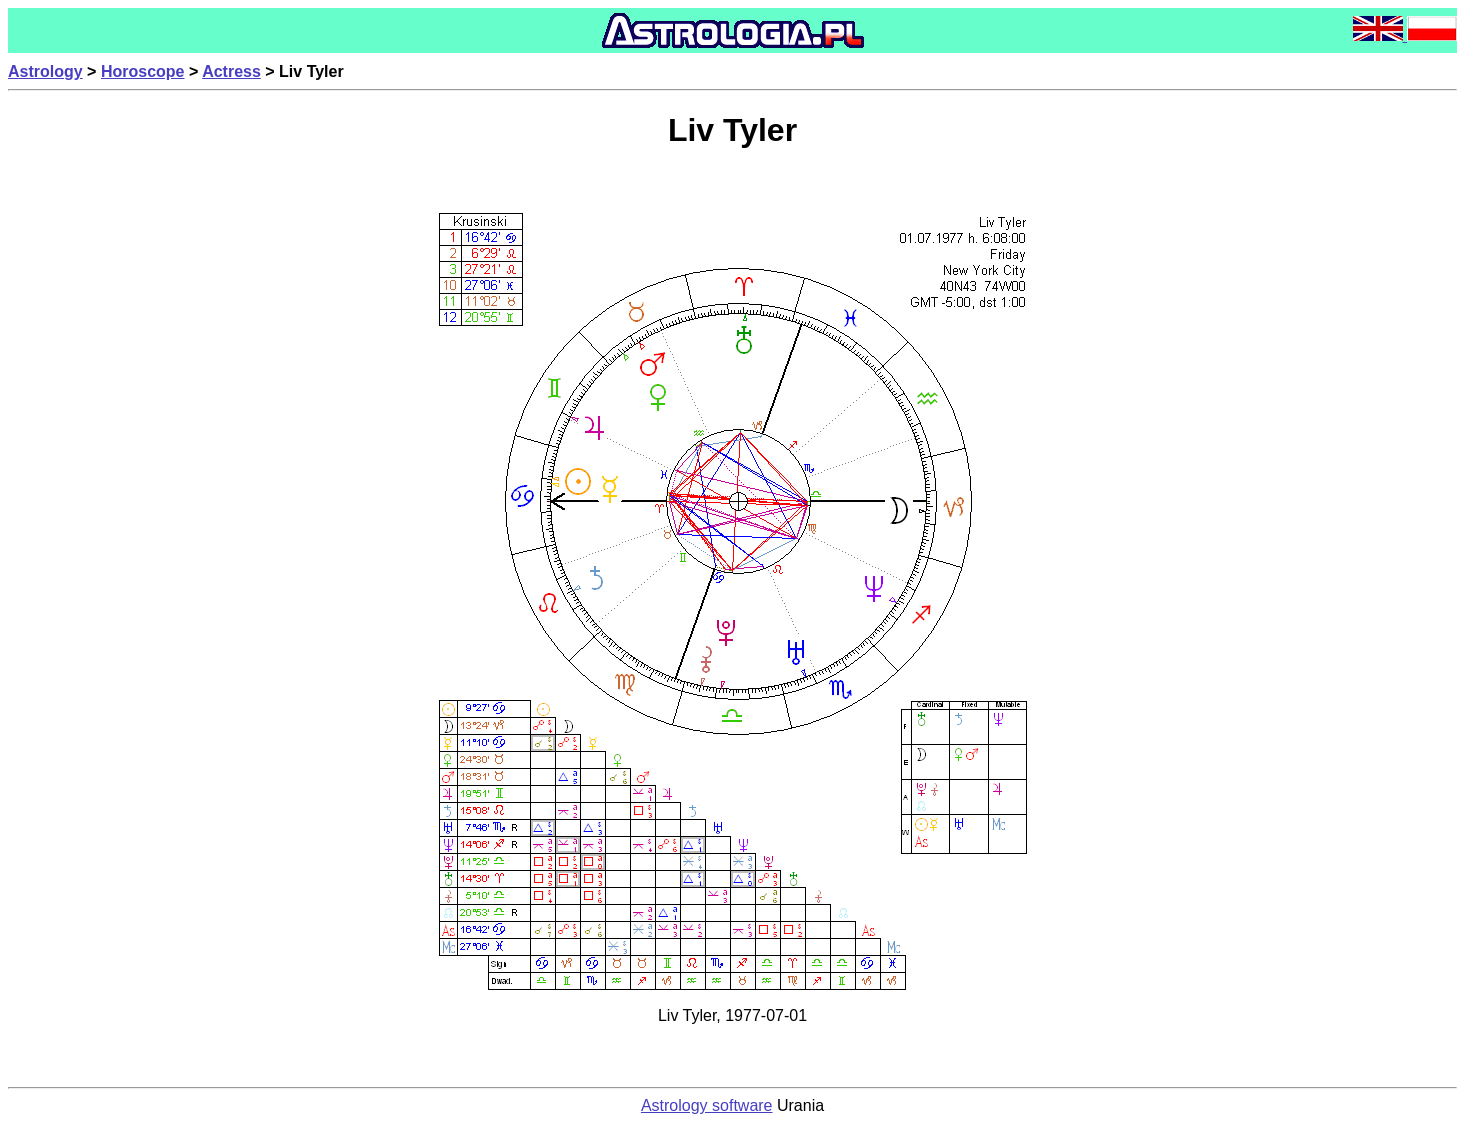  I want to click on Horoscope, so click(143, 71).